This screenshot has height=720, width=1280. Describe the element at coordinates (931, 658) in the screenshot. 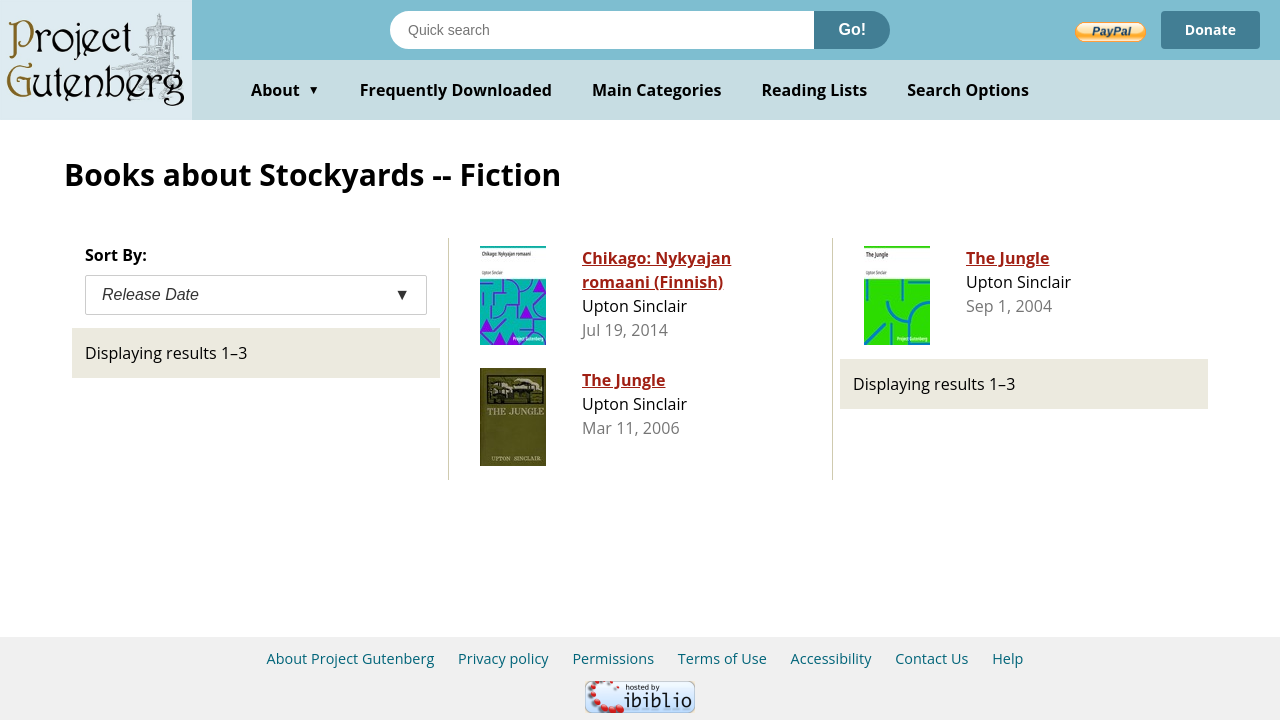

I see `Contact Us` at that location.